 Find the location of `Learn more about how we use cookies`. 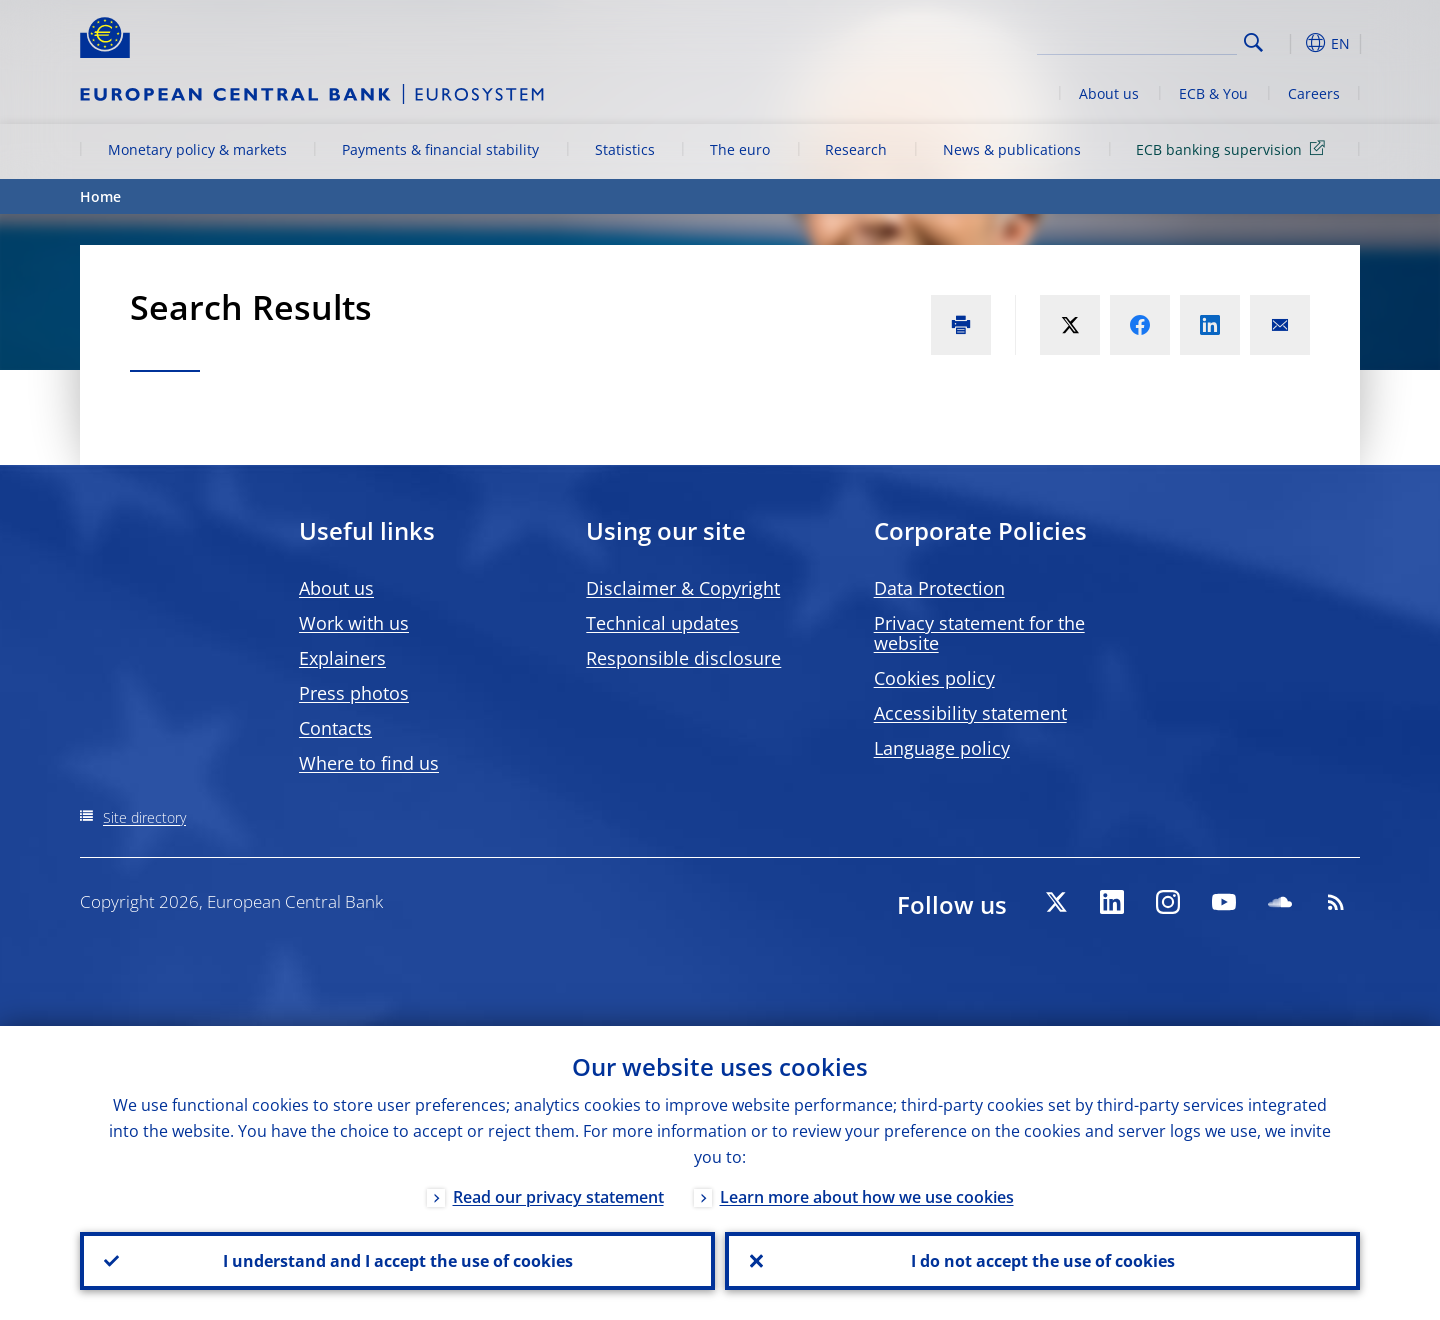

Learn more about how we use cookies is located at coordinates (867, 1197).